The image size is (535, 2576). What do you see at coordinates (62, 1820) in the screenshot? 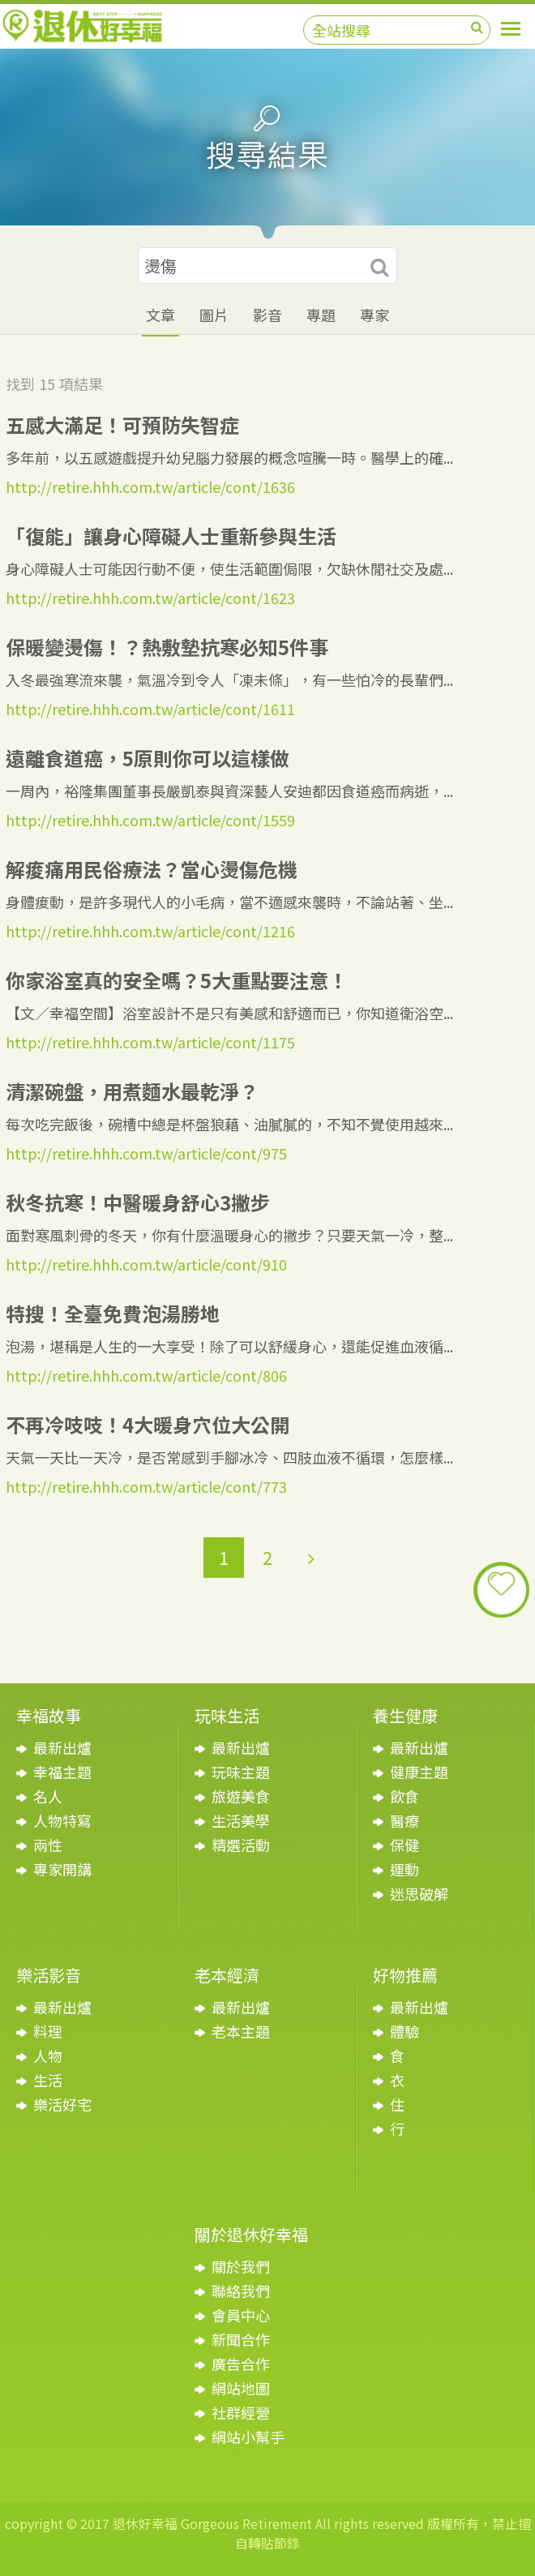
I see `人物特寫` at bounding box center [62, 1820].